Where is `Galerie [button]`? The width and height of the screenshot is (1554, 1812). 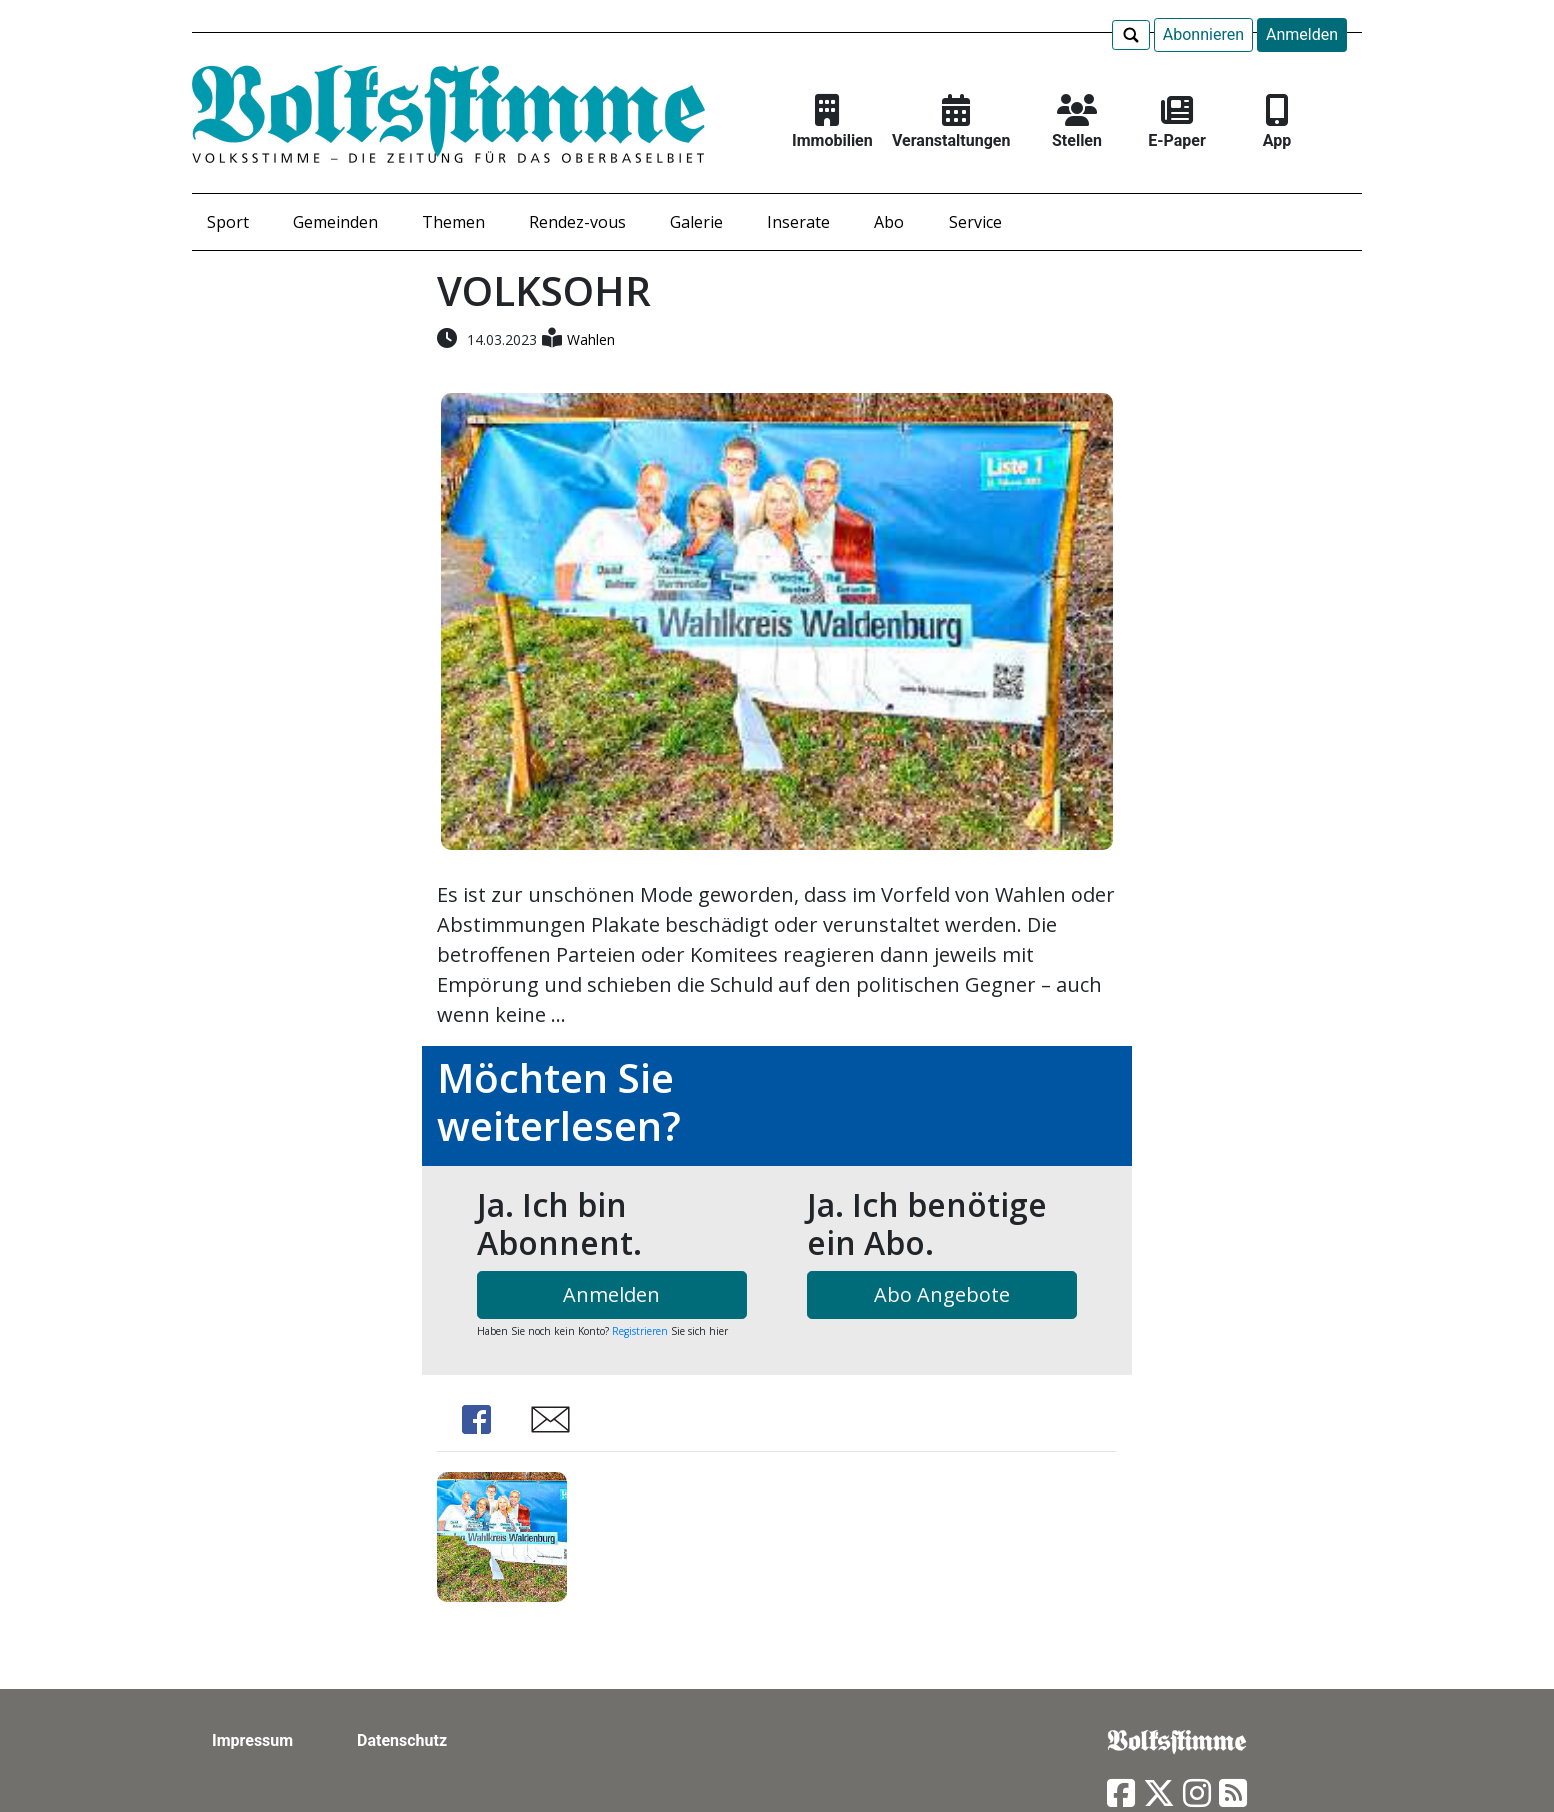 Galerie [button] is located at coordinates (696, 222).